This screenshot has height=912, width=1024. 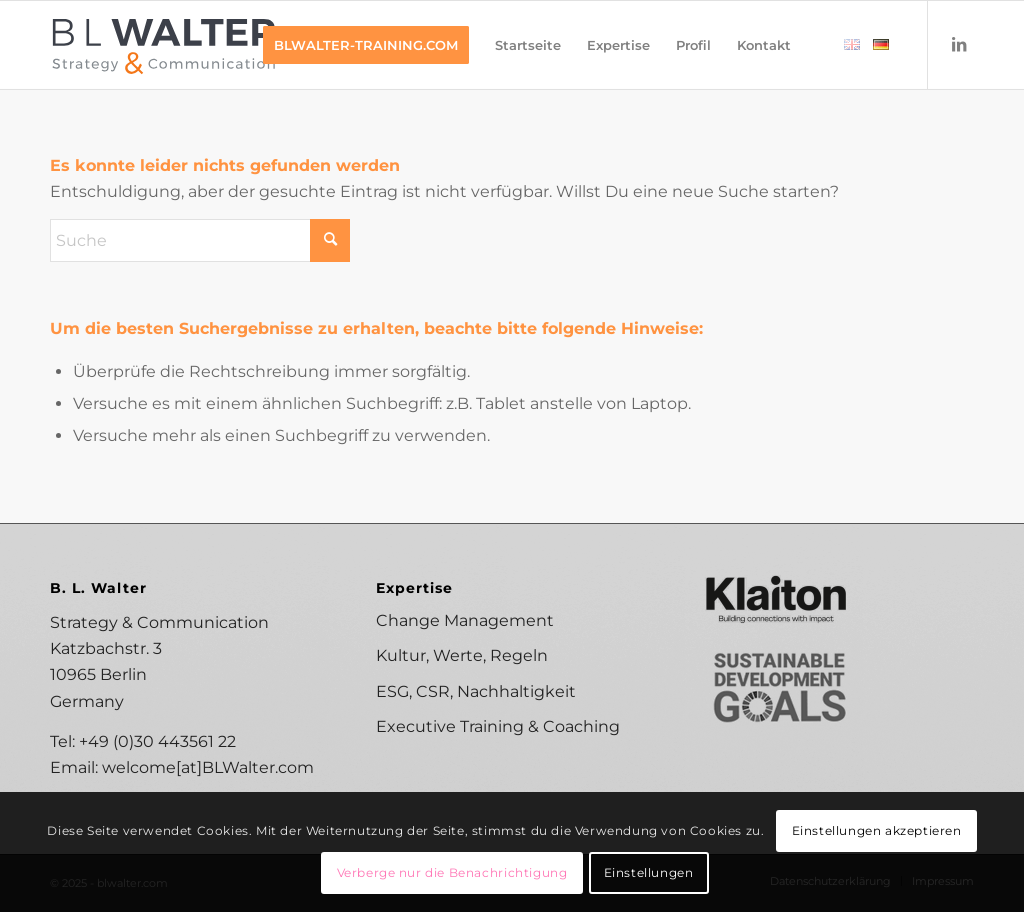 What do you see at coordinates (200, 240) in the screenshot?
I see `[Suche]` at bounding box center [200, 240].